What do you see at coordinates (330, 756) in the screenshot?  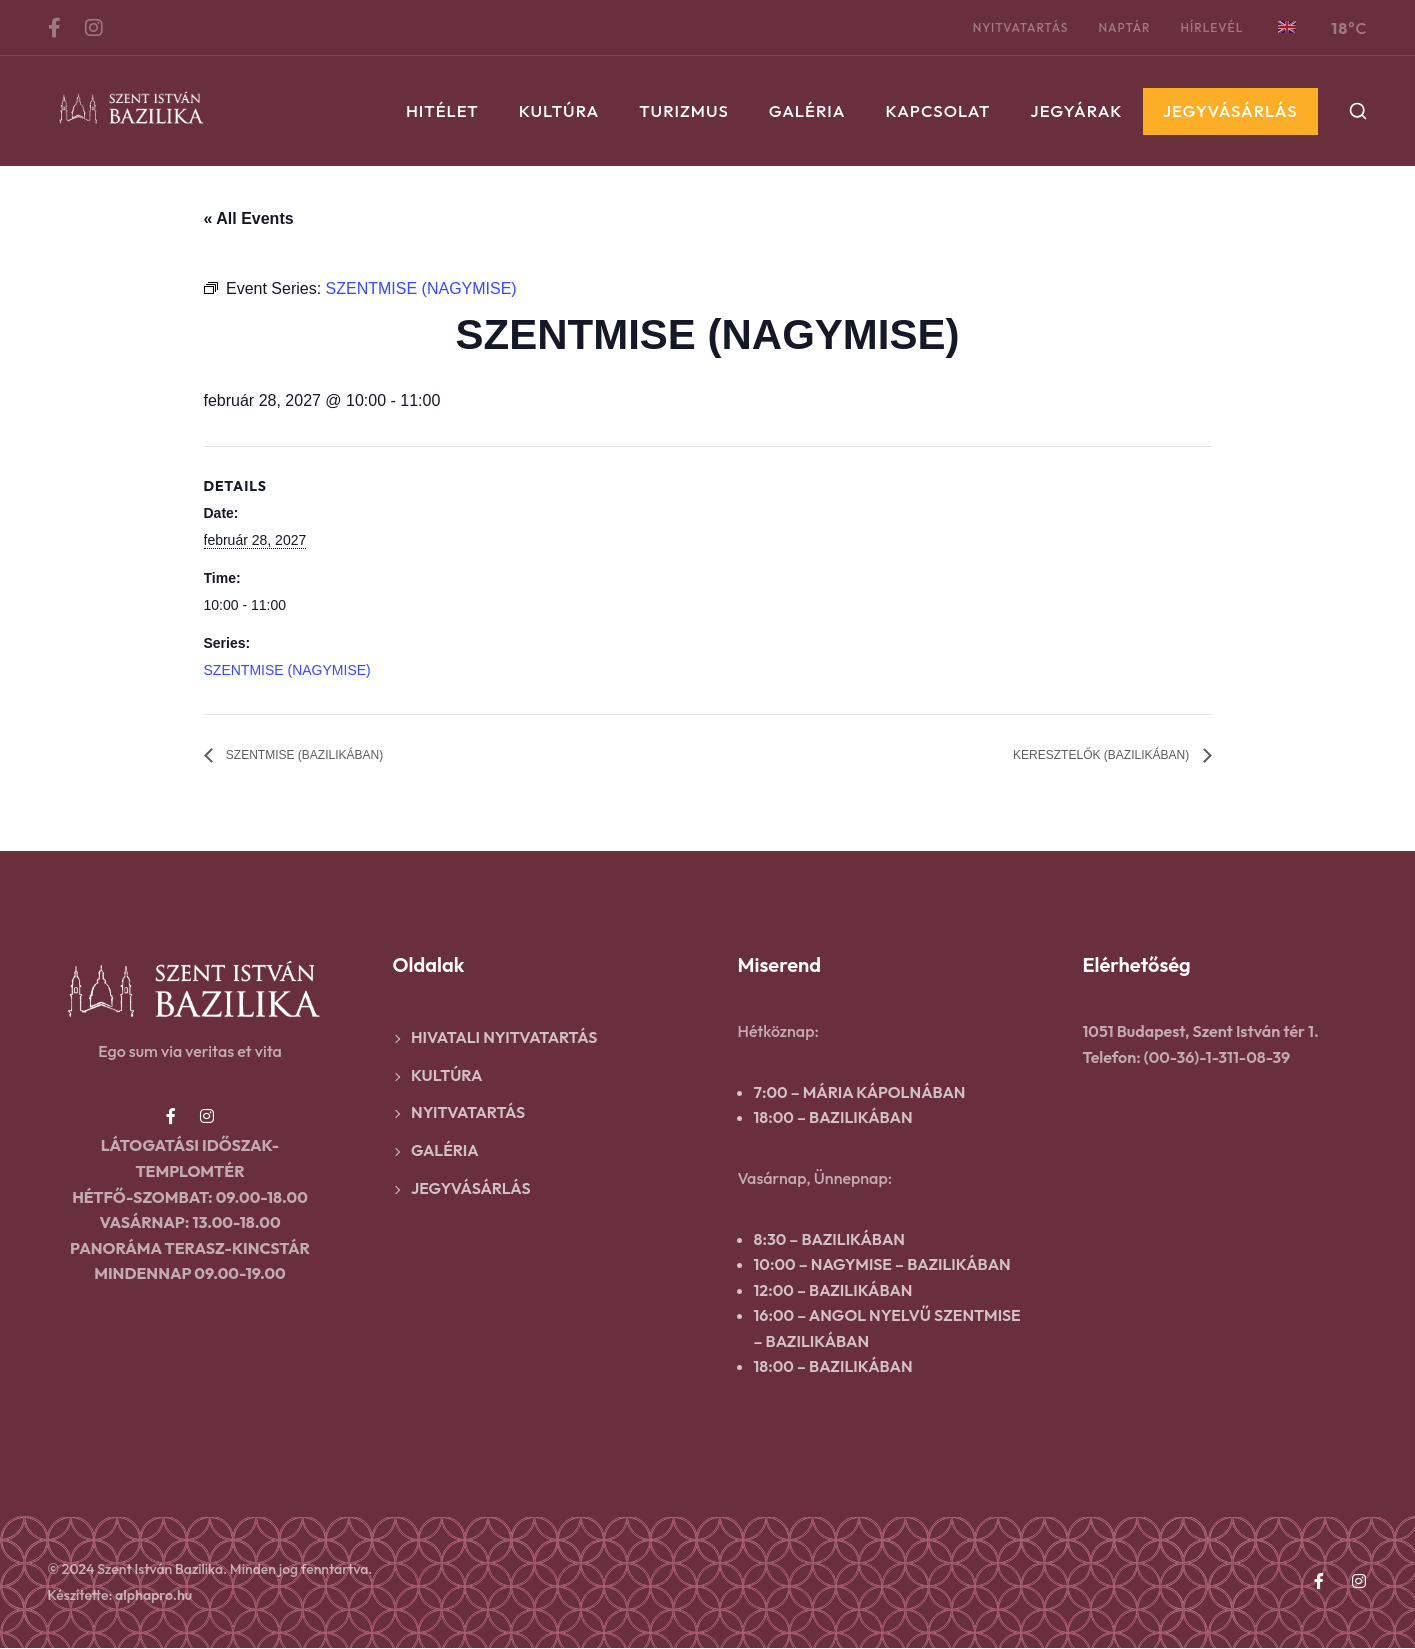 I see `SZENTMISE (BAZILIKÁBAN)` at bounding box center [330, 756].